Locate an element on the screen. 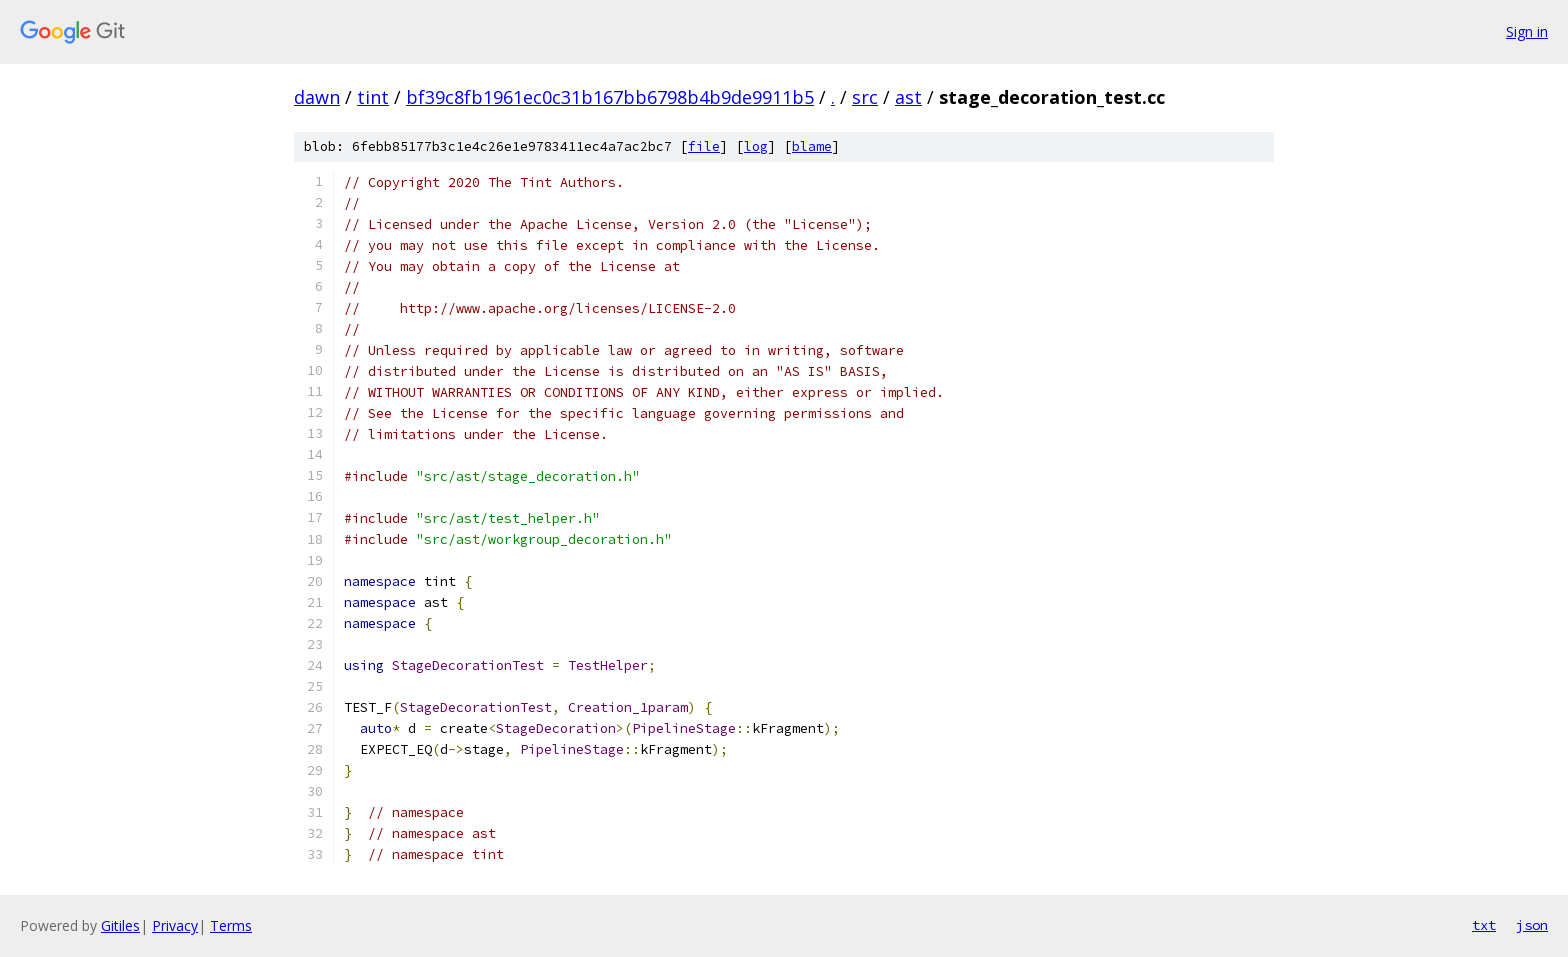 The image size is (1568, 957). log is located at coordinates (756, 146).